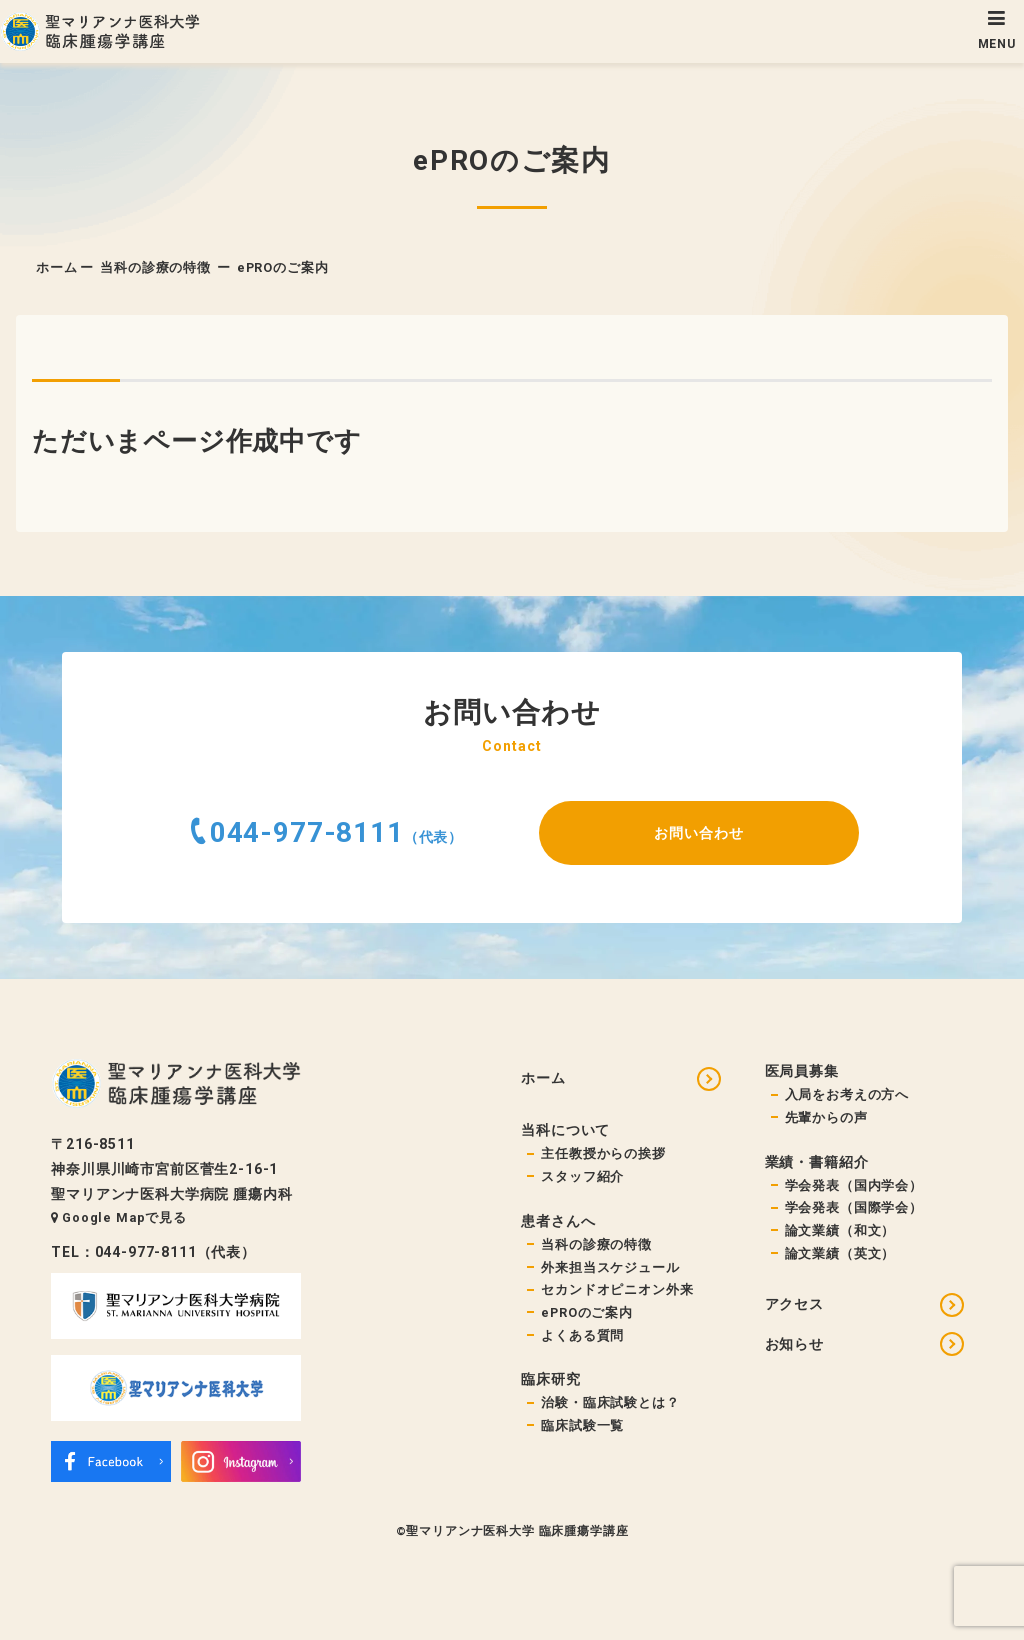 Image resolution: width=1024 pixels, height=1640 pixels. What do you see at coordinates (698, 833) in the screenshot?
I see `お問い合わせ` at bounding box center [698, 833].